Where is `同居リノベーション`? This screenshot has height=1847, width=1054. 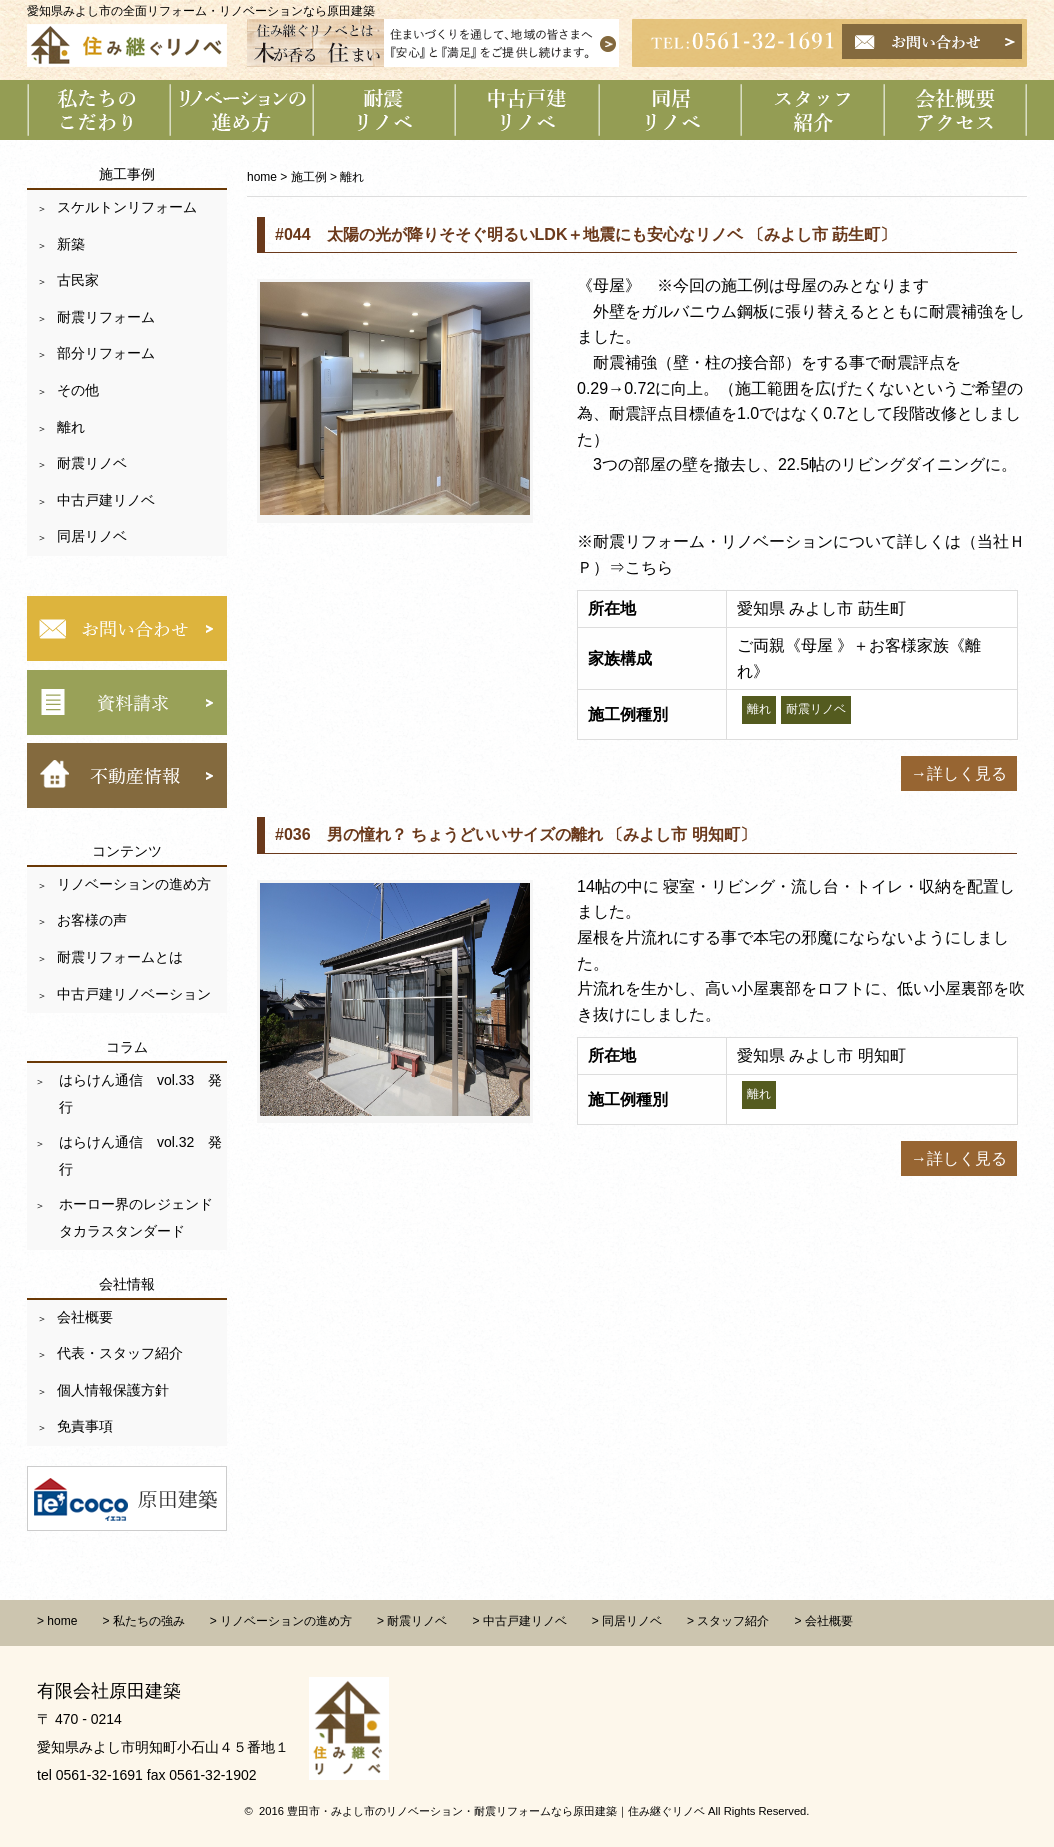
同居リノベーション is located at coordinates (670, 110).